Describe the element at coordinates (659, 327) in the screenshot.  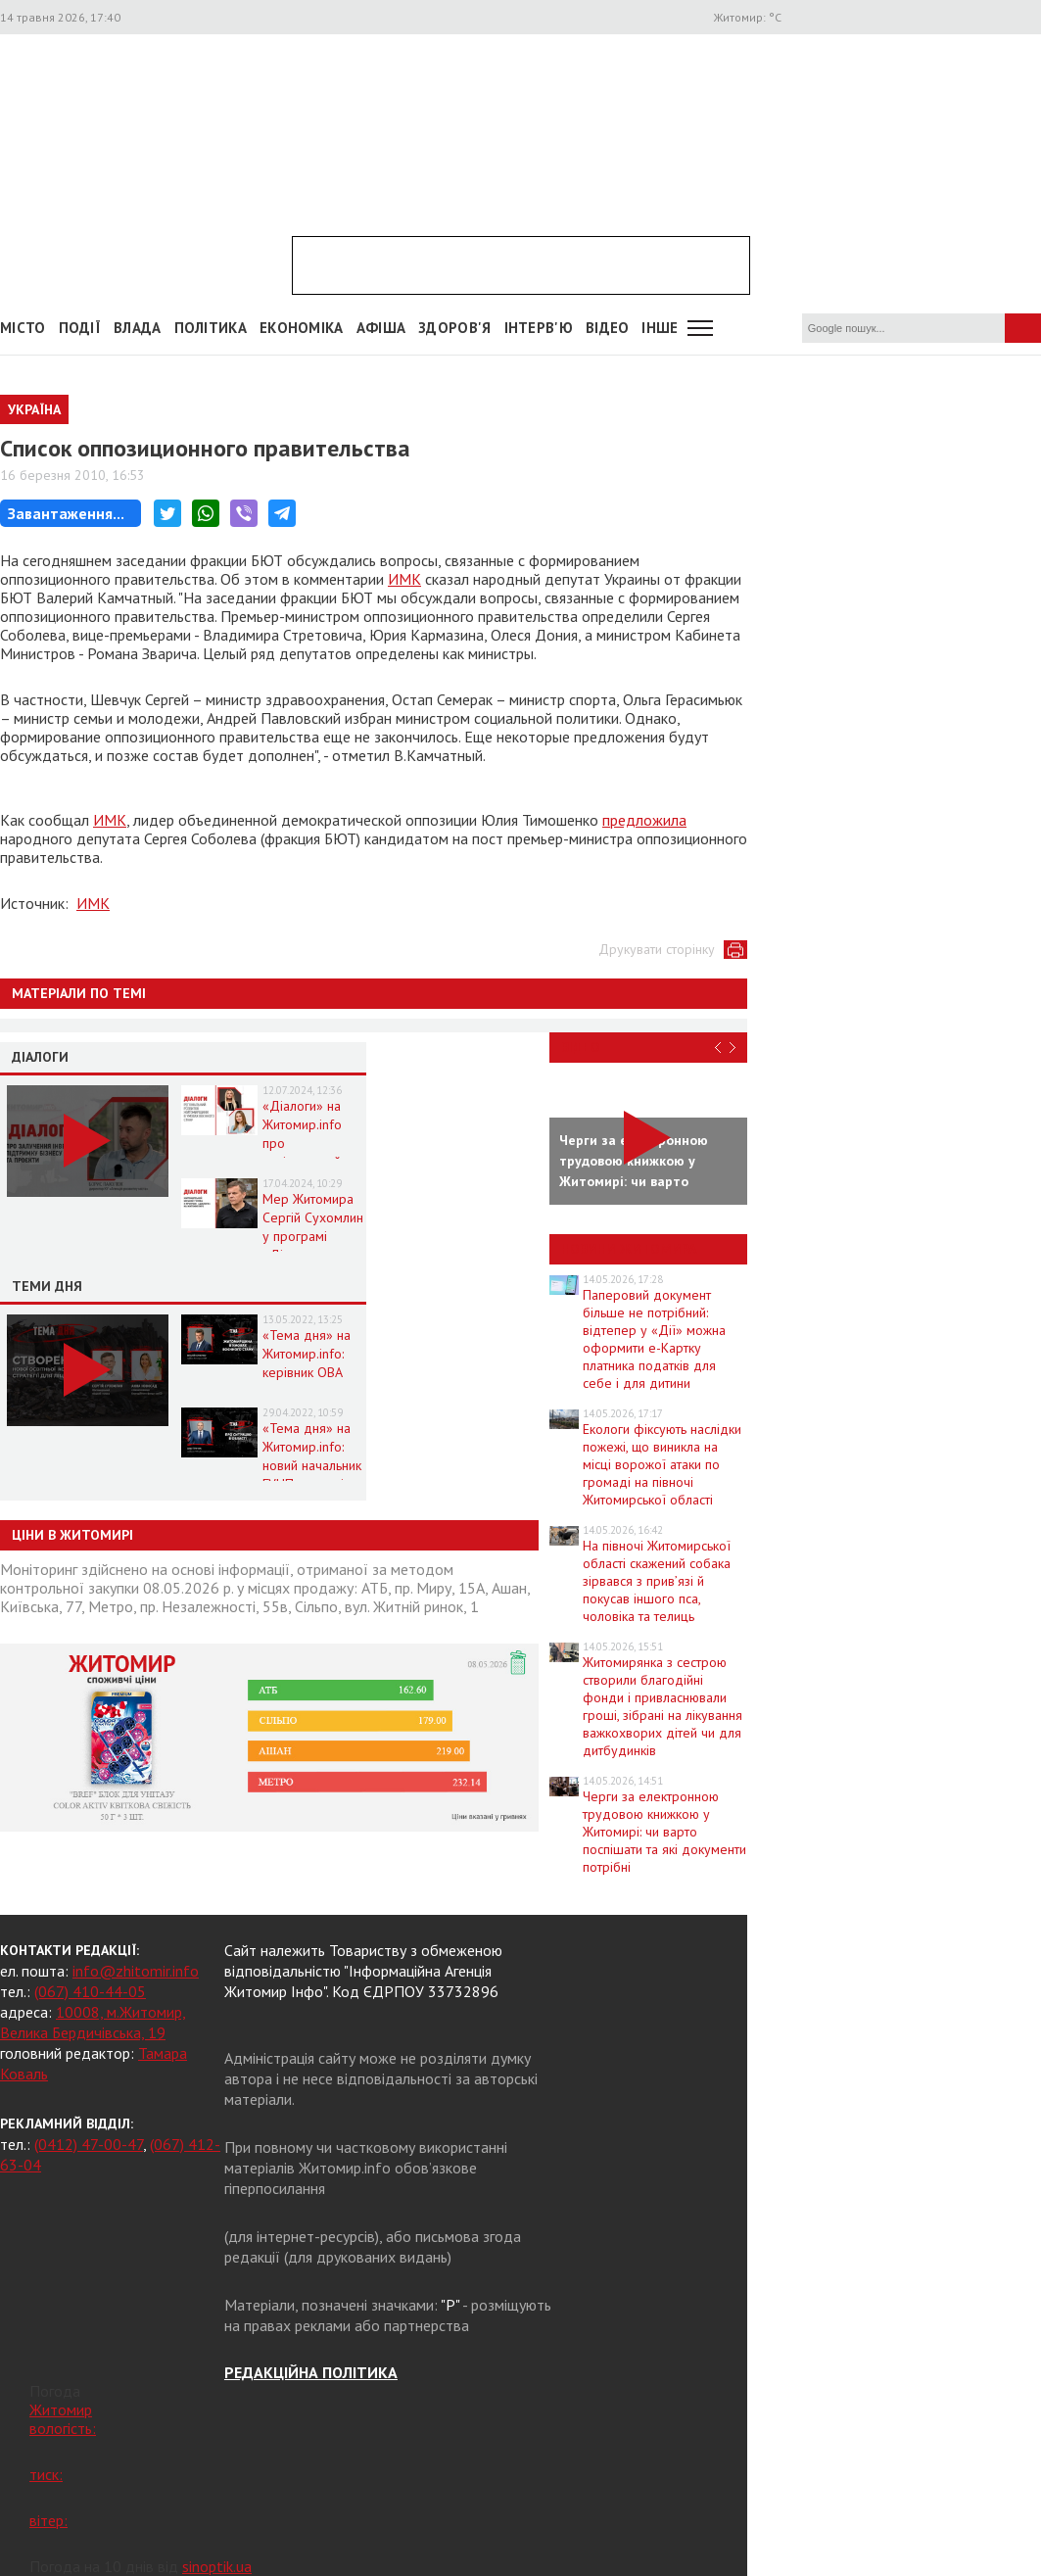
I see `Інше` at that location.